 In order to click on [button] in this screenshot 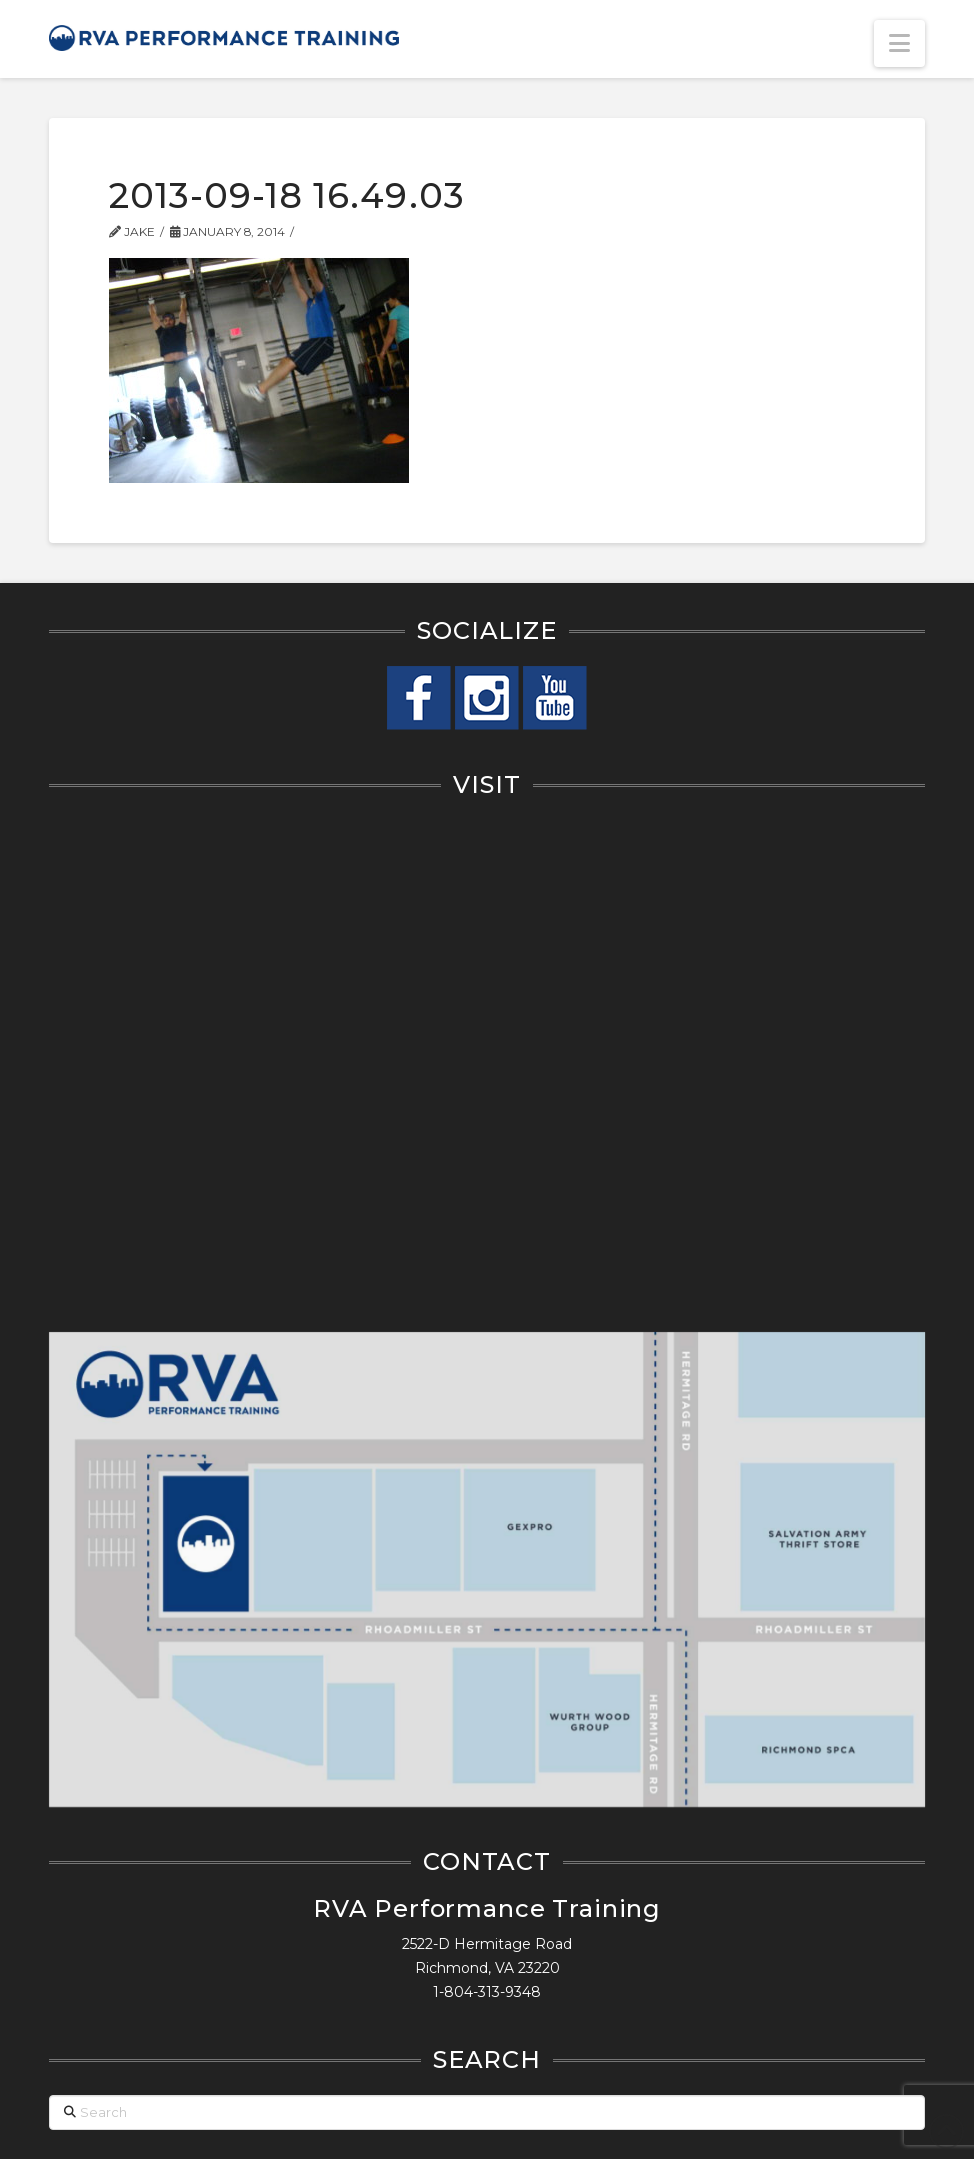, I will do `click(899, 43)`.